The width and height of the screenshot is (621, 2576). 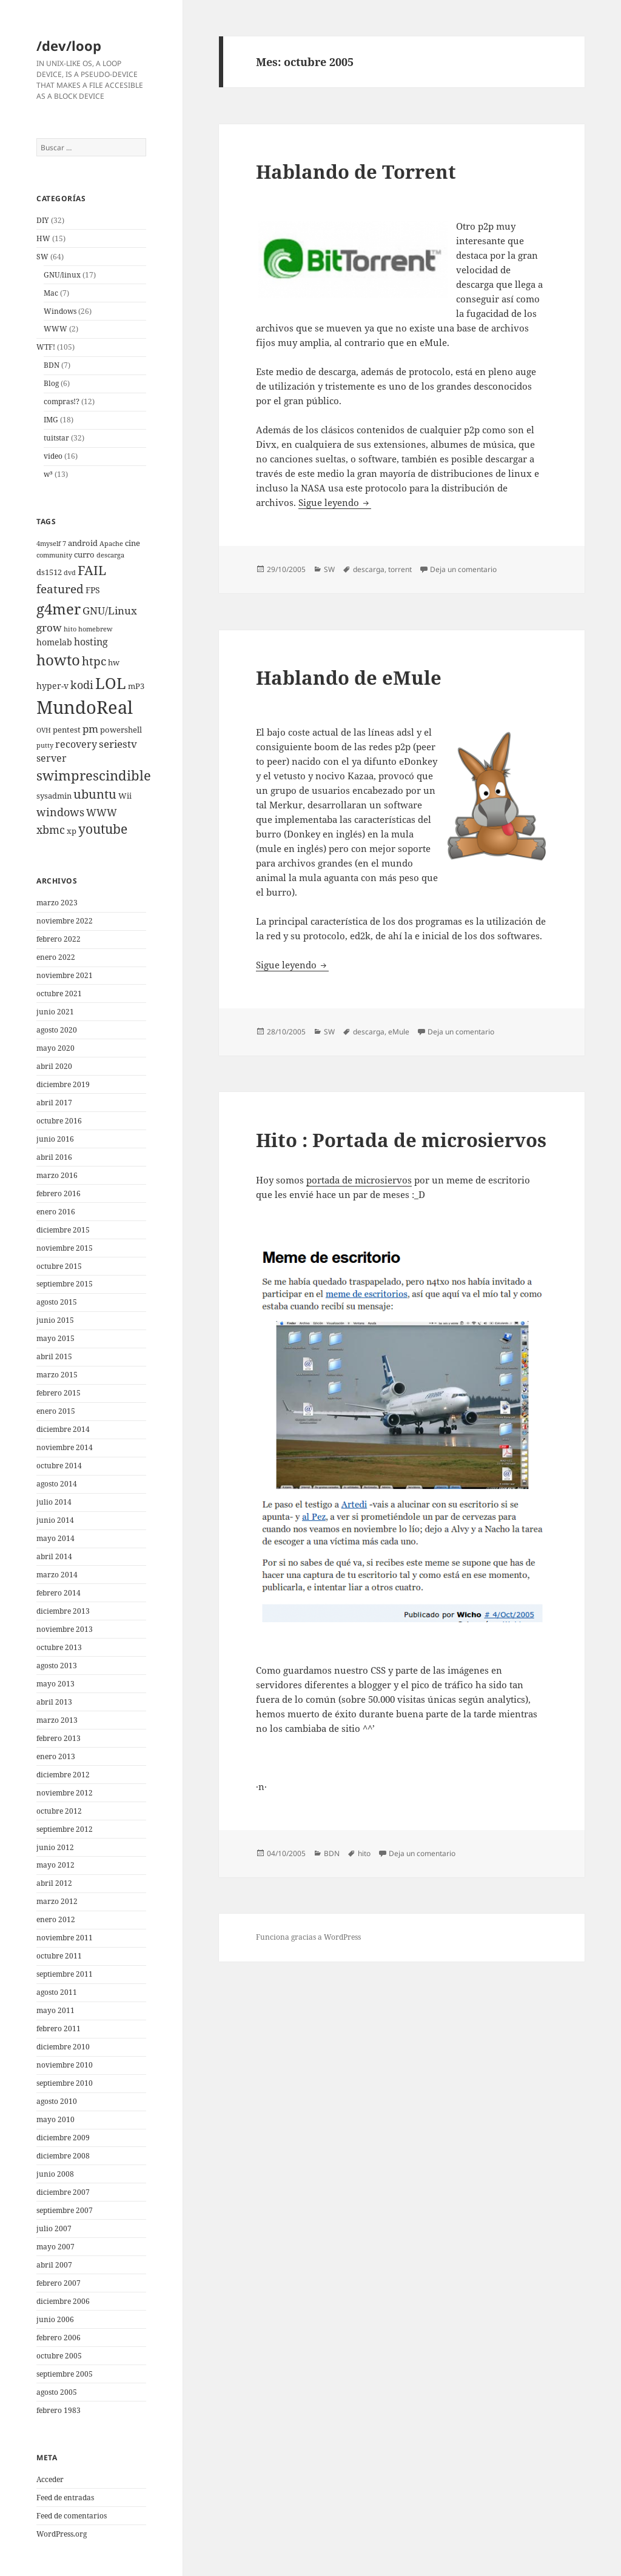 What do you see at coordinates (60, 311) in the screenshot?
I see `Windows` at bounding box center [60, 311].